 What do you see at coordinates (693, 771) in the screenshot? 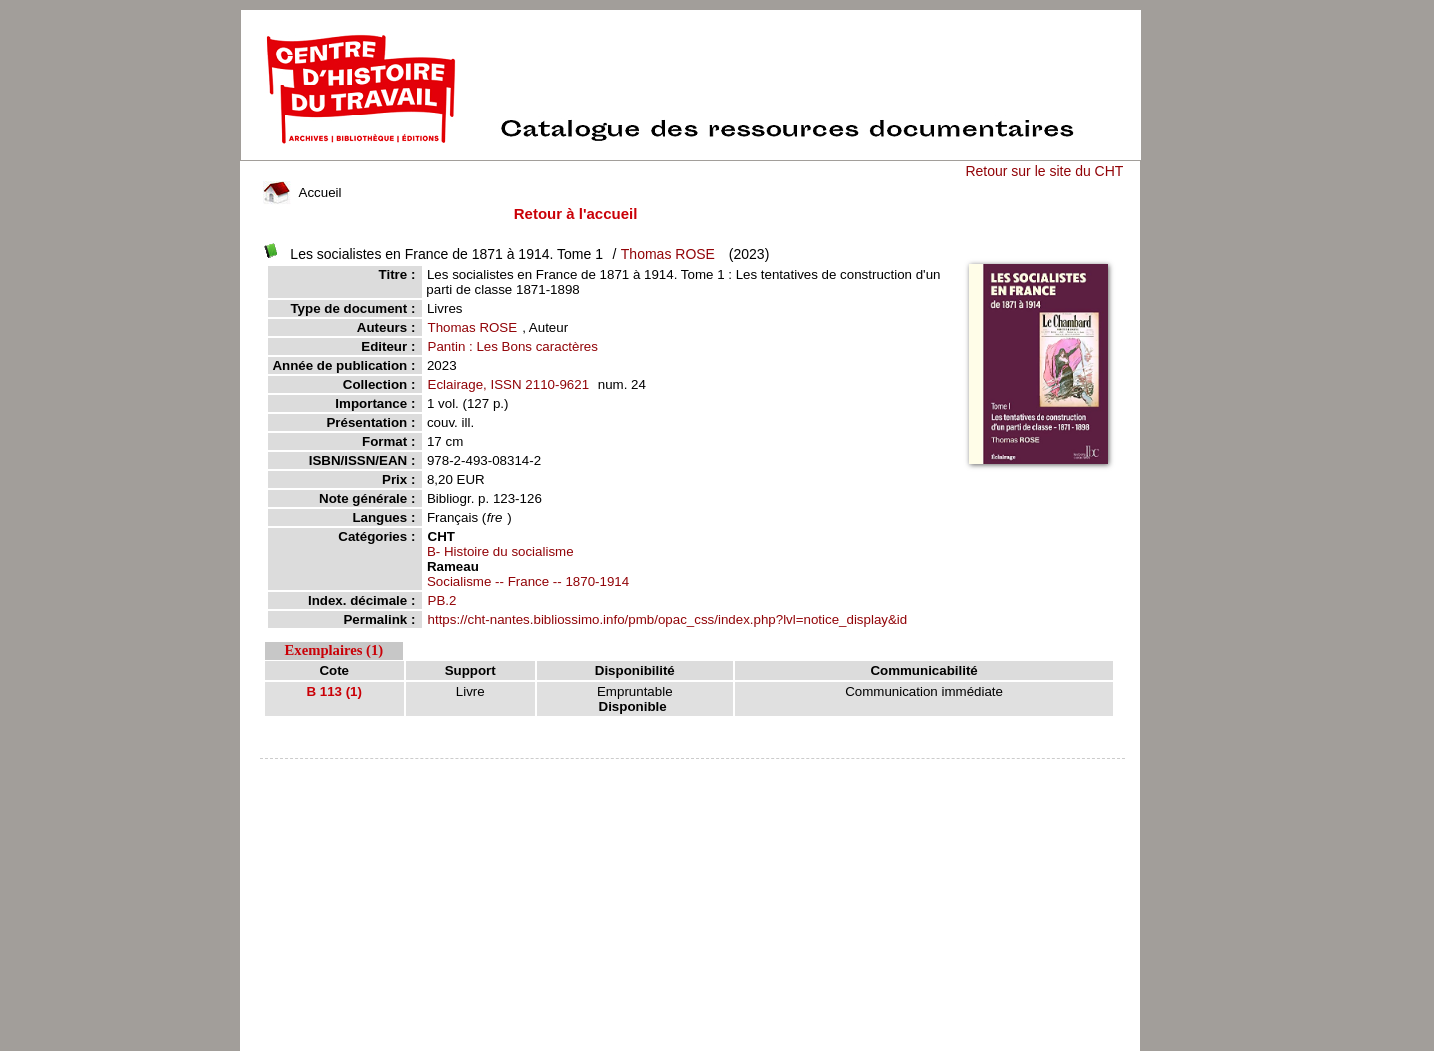
I see `pmb` at bounding box center [693, 771].